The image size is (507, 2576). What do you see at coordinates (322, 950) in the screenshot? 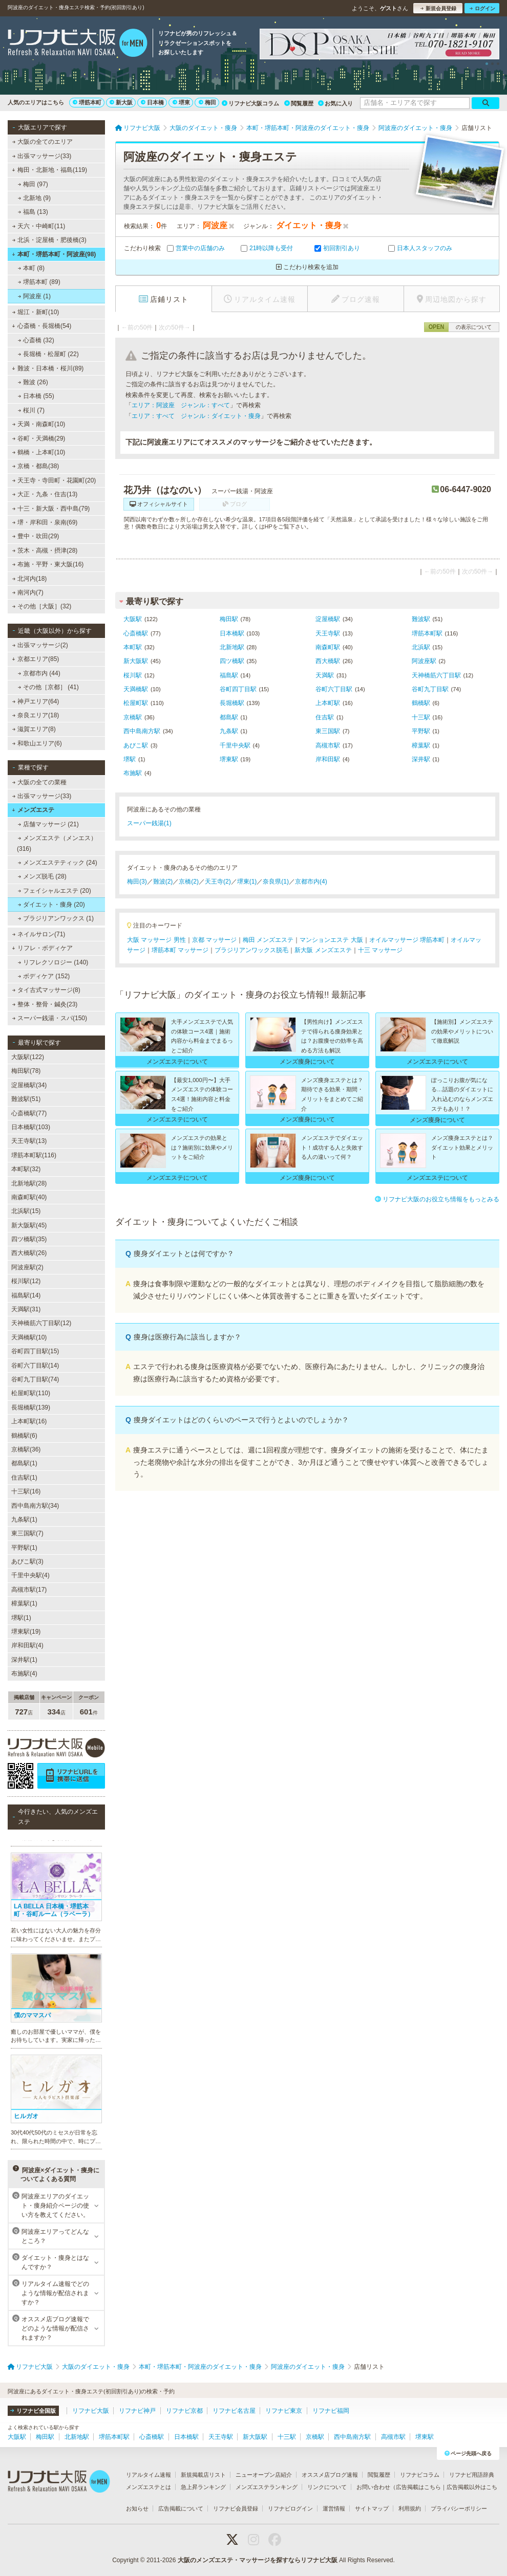
I see `新大阪 メンズエステ` at bounding box center [322, 950].